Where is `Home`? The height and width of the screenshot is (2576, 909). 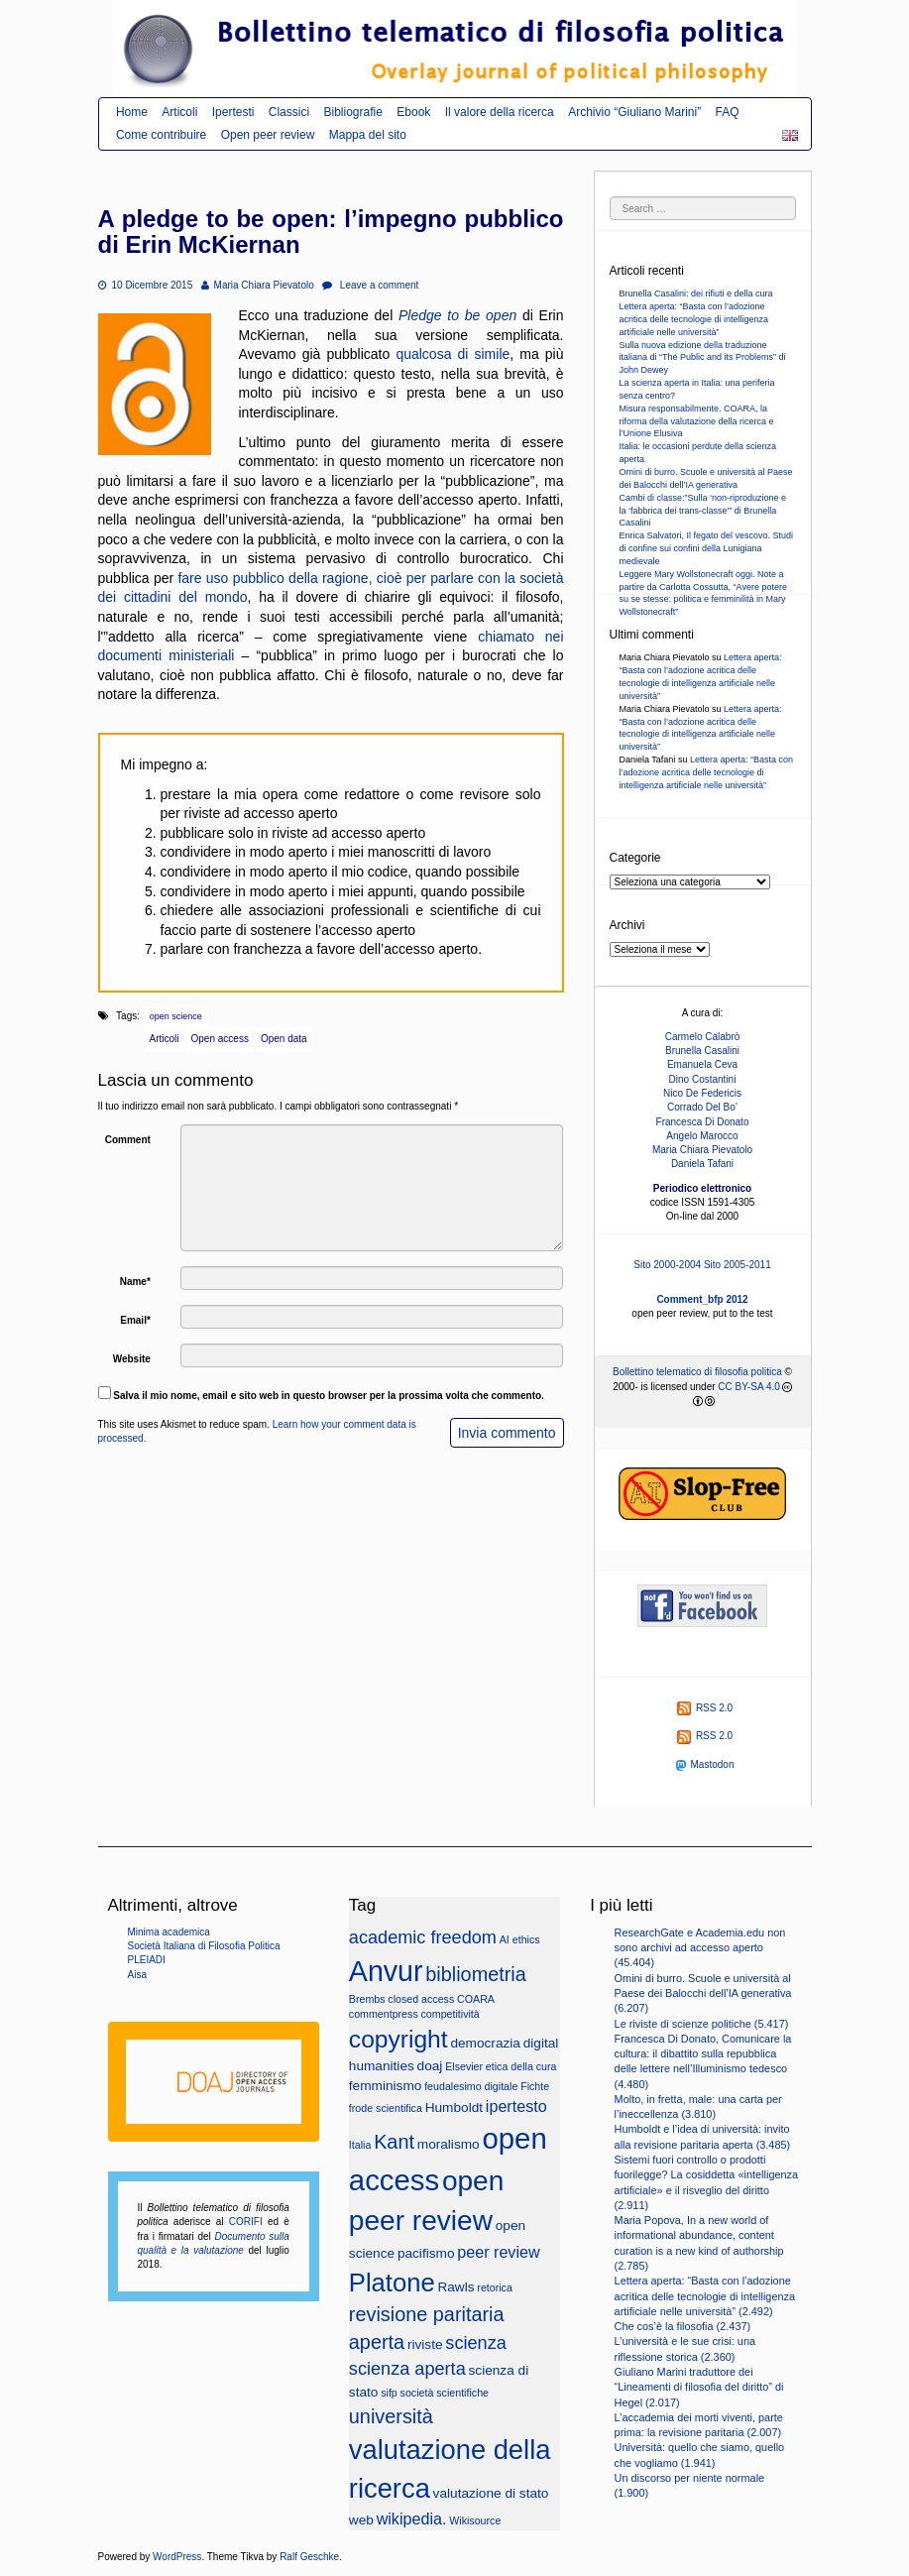 Home is located at coordinates (132, 112).